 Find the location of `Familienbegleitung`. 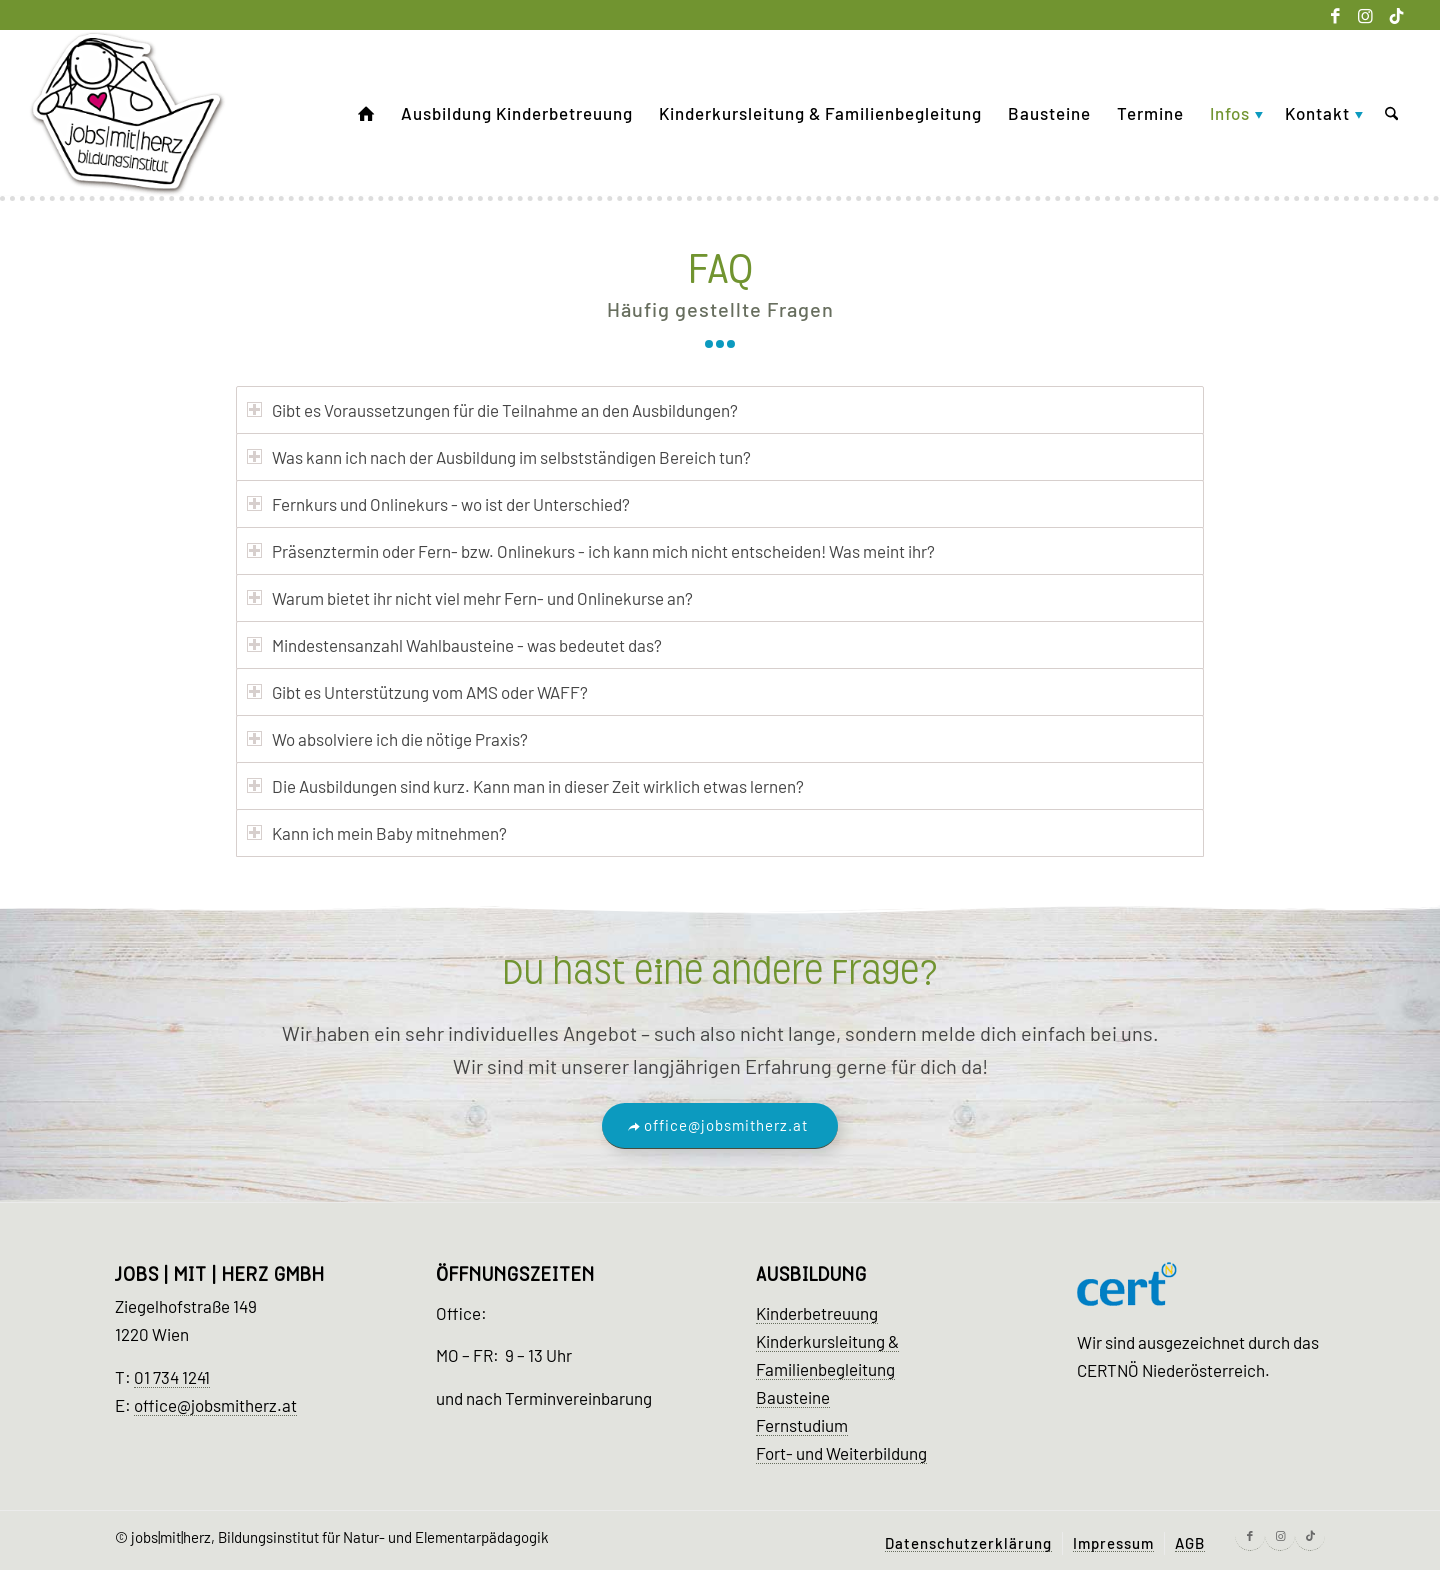

Familienbegleitung is located at coordinates (825, 1369).